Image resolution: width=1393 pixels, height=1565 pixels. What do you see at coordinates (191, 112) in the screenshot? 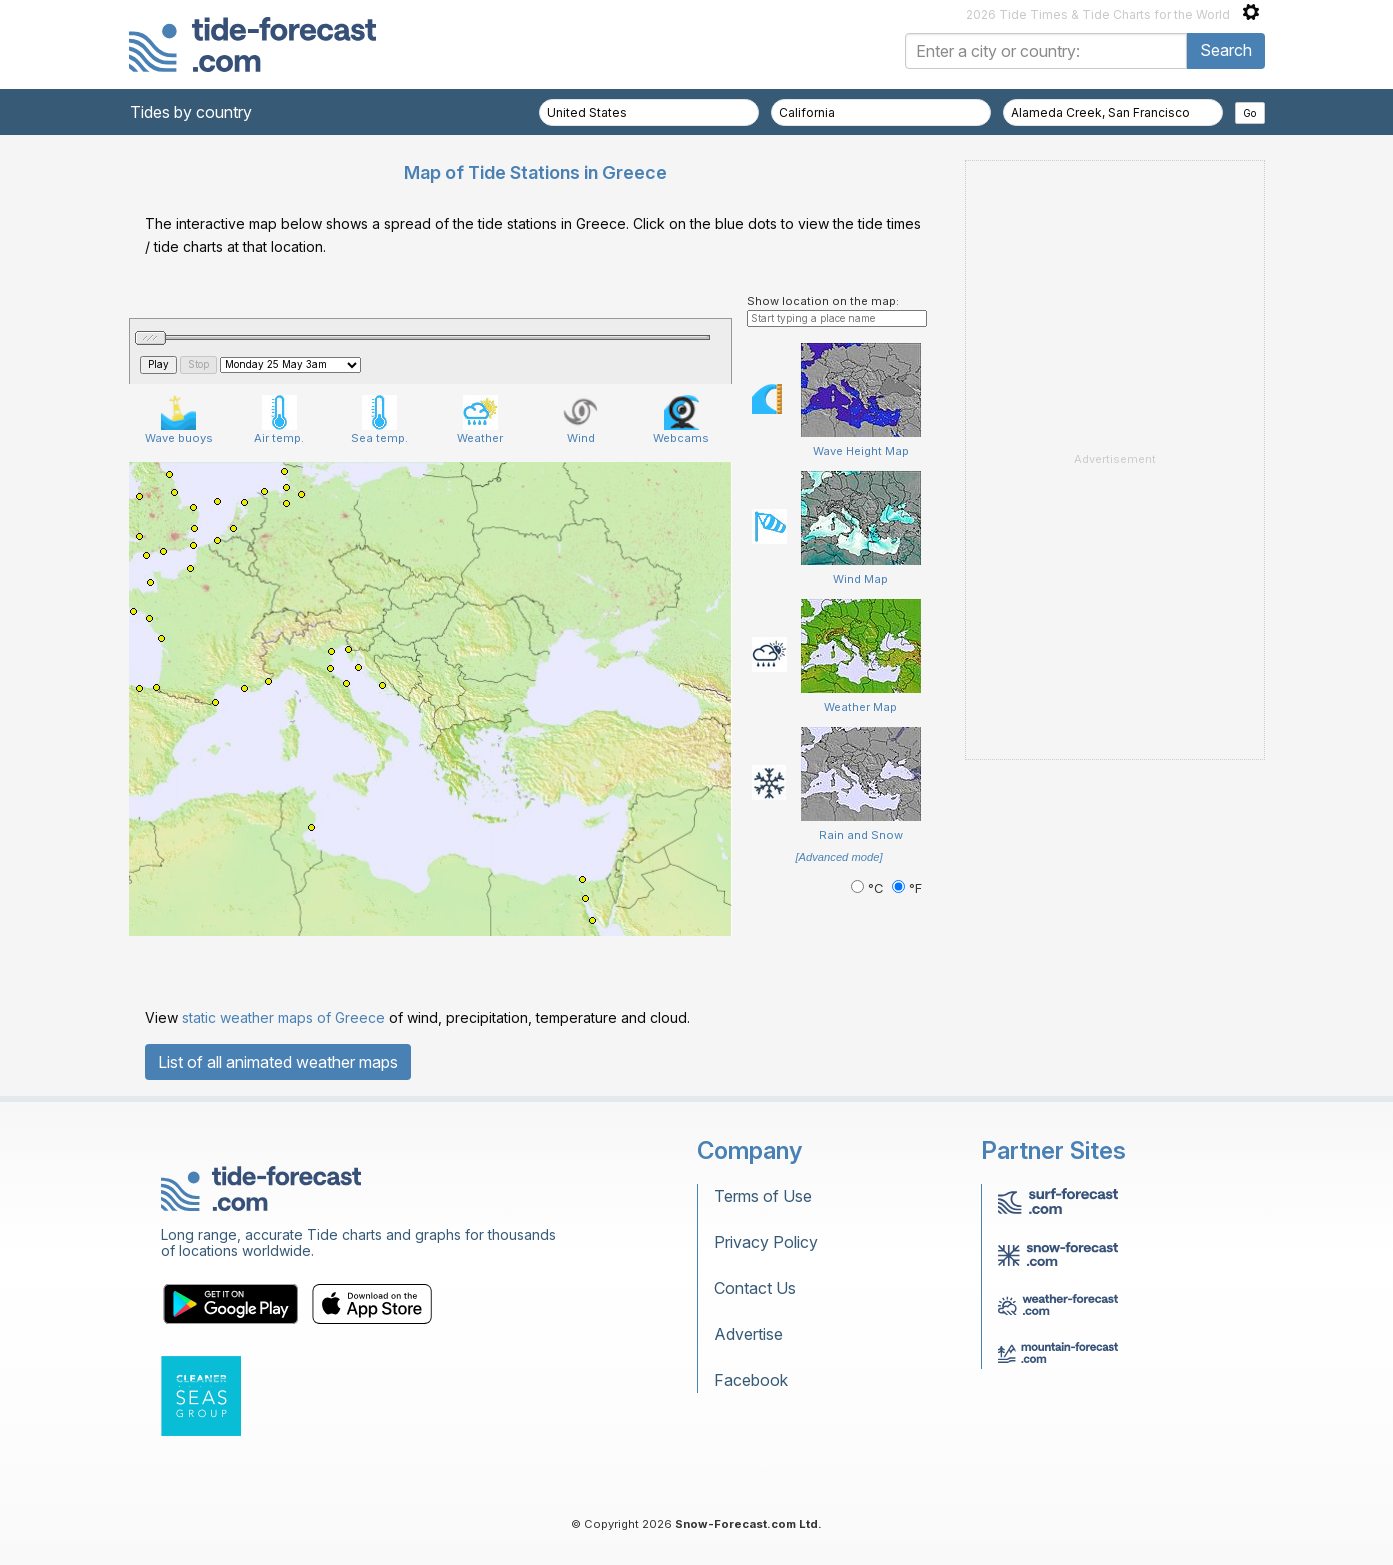
I see `Tides by country` at bounding box center [191, 112].